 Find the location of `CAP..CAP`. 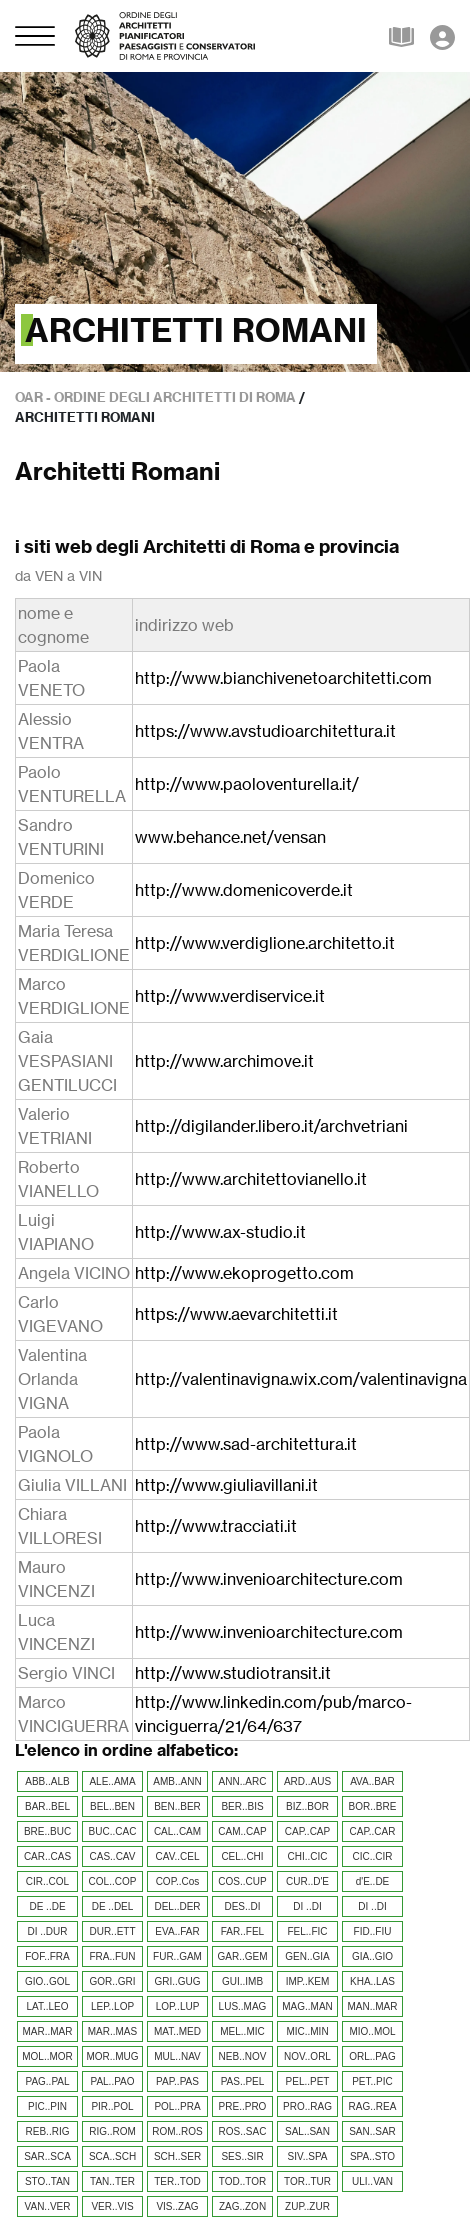

CAP..CAP is located at coordinates (307, 1831).